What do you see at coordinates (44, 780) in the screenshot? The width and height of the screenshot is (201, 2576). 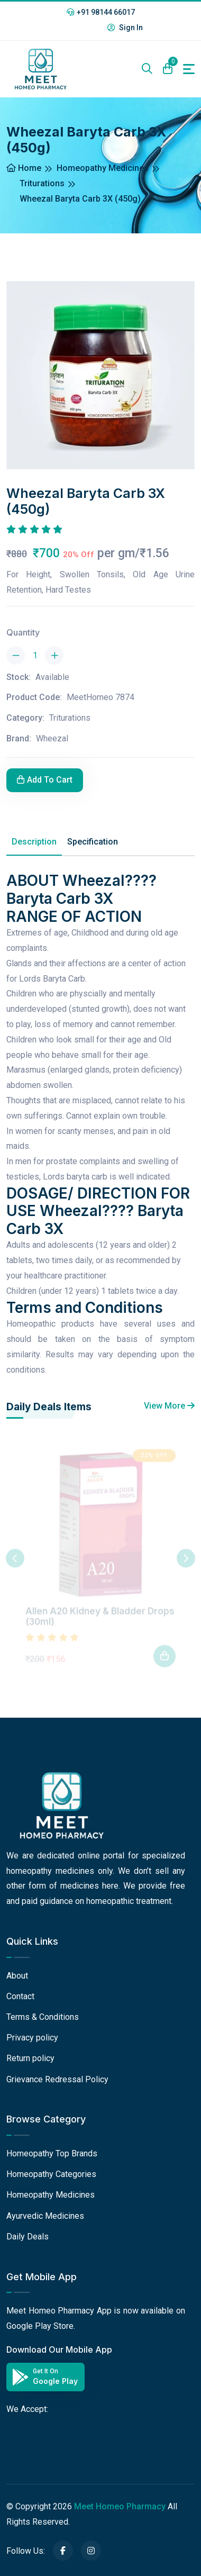 I see `Add To Cart` at bounding box center [44, 780].